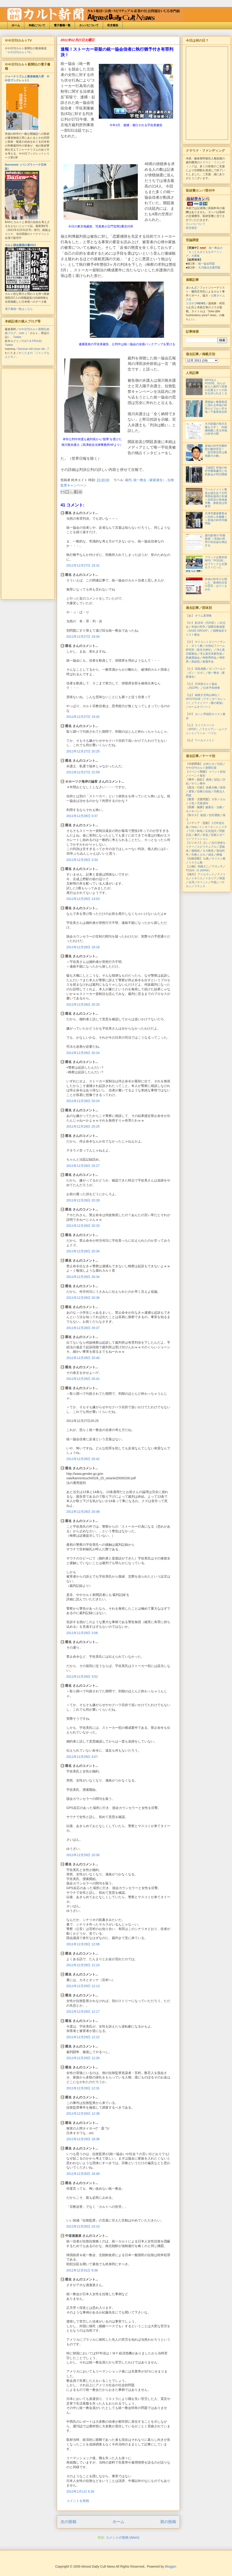 Image resolution: width=232 pixels, height=2576 pixels. Describe the element at coordinates (197, 878) in the screenshot. I see `イギリス` at that location.